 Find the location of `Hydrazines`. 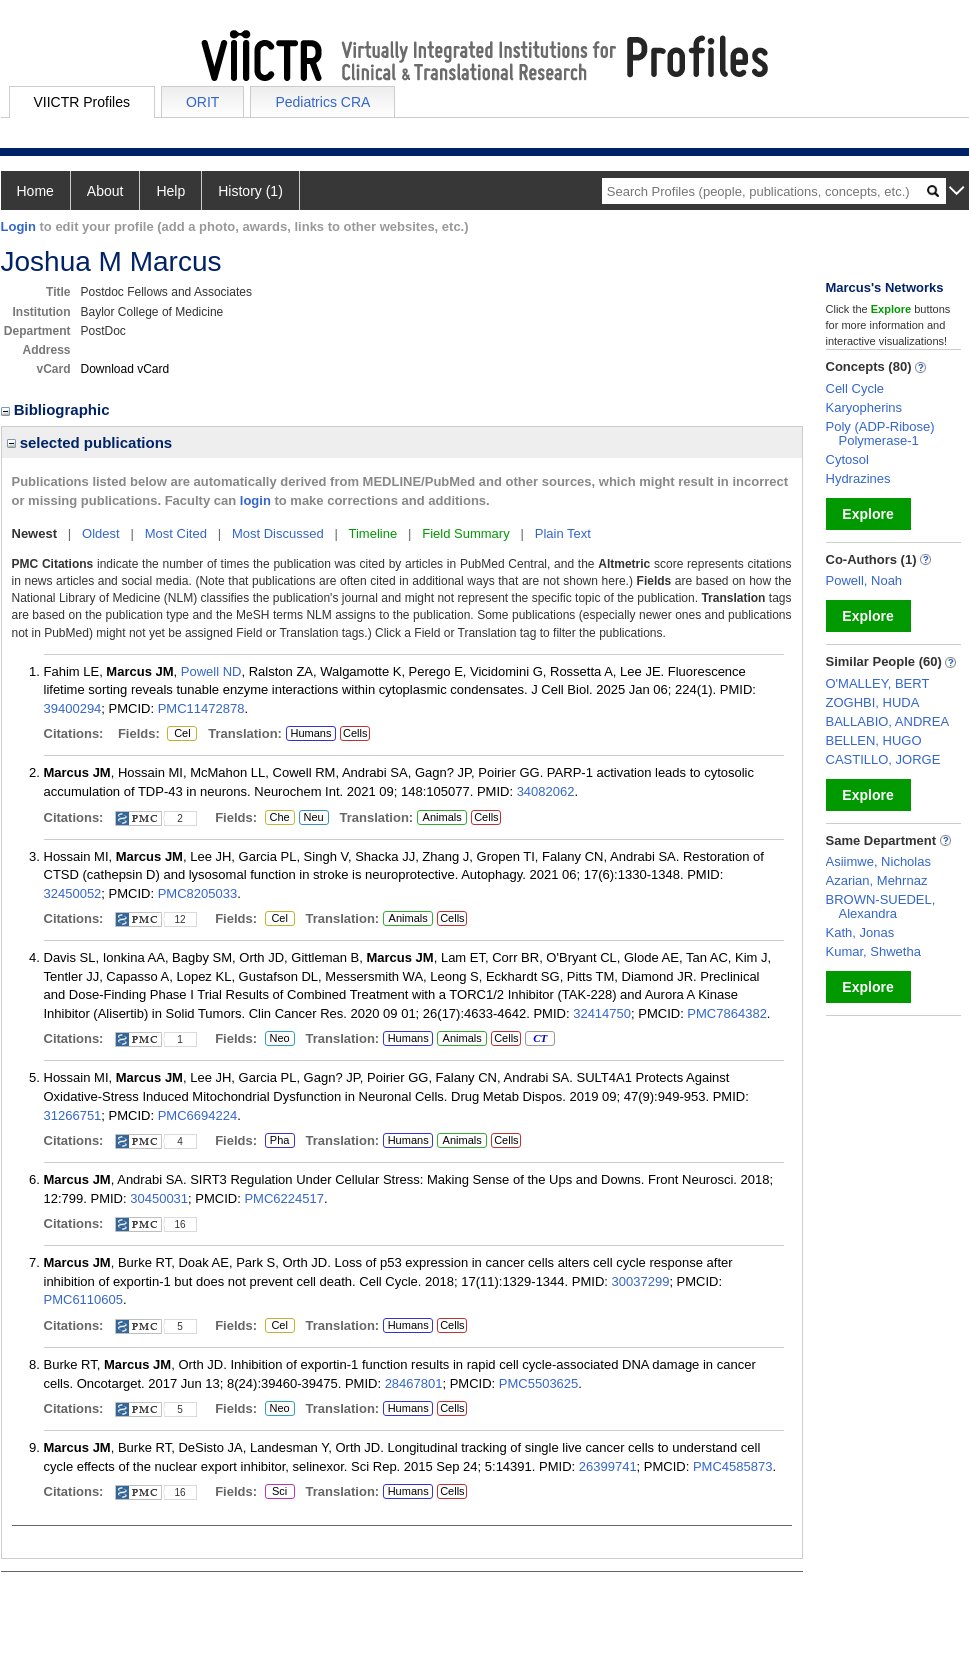

Hydrazines is located at coordinates (858, 478).